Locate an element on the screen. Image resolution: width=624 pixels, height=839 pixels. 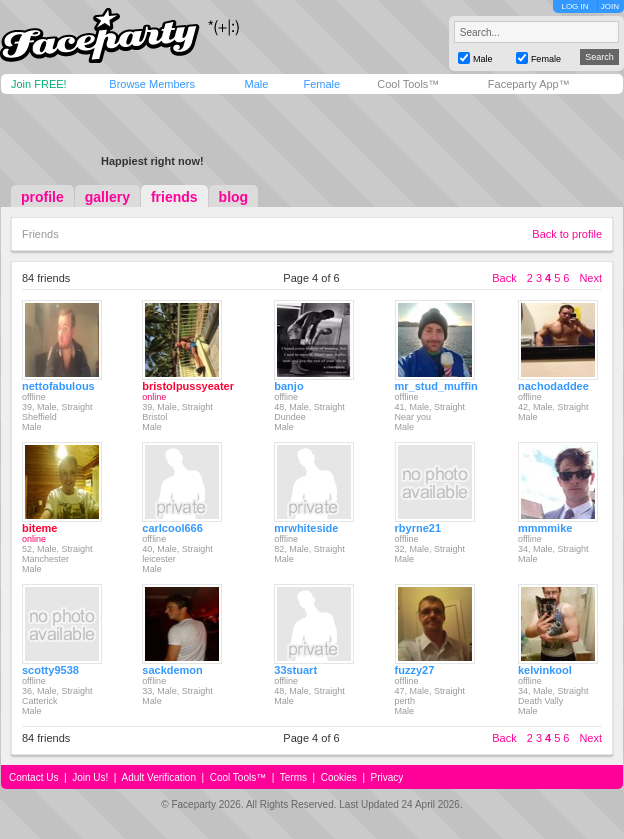
profile is located at coordinates (42, 197).